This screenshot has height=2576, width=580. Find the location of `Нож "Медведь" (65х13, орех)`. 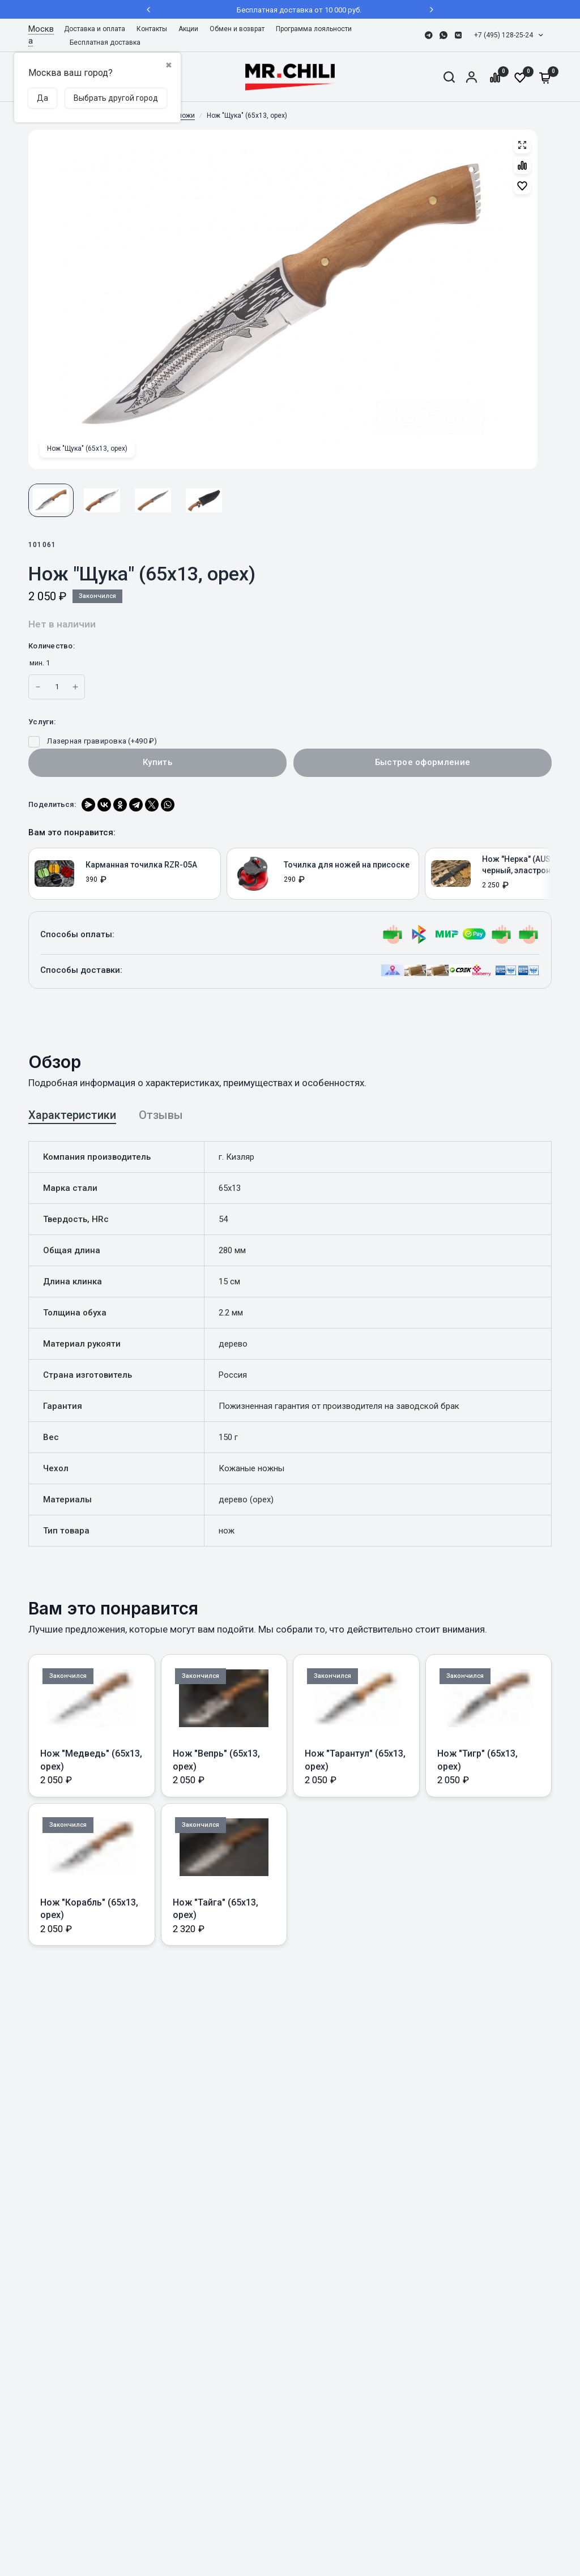

Нож "Медведь" (65х13, орех) is located at coordinates (91, 1759).